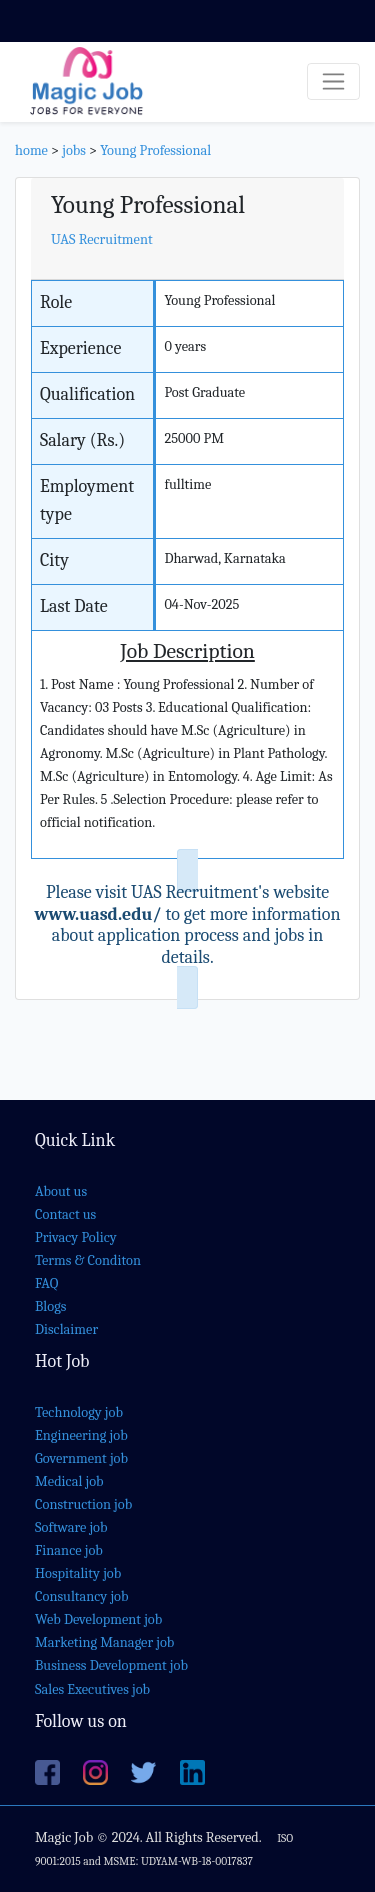 The width and height of the screenshot is (375, 1892). What do you see at coordinates (74, 150) in the screenshot?
I see `jobs` at bounding box center [74, 150].